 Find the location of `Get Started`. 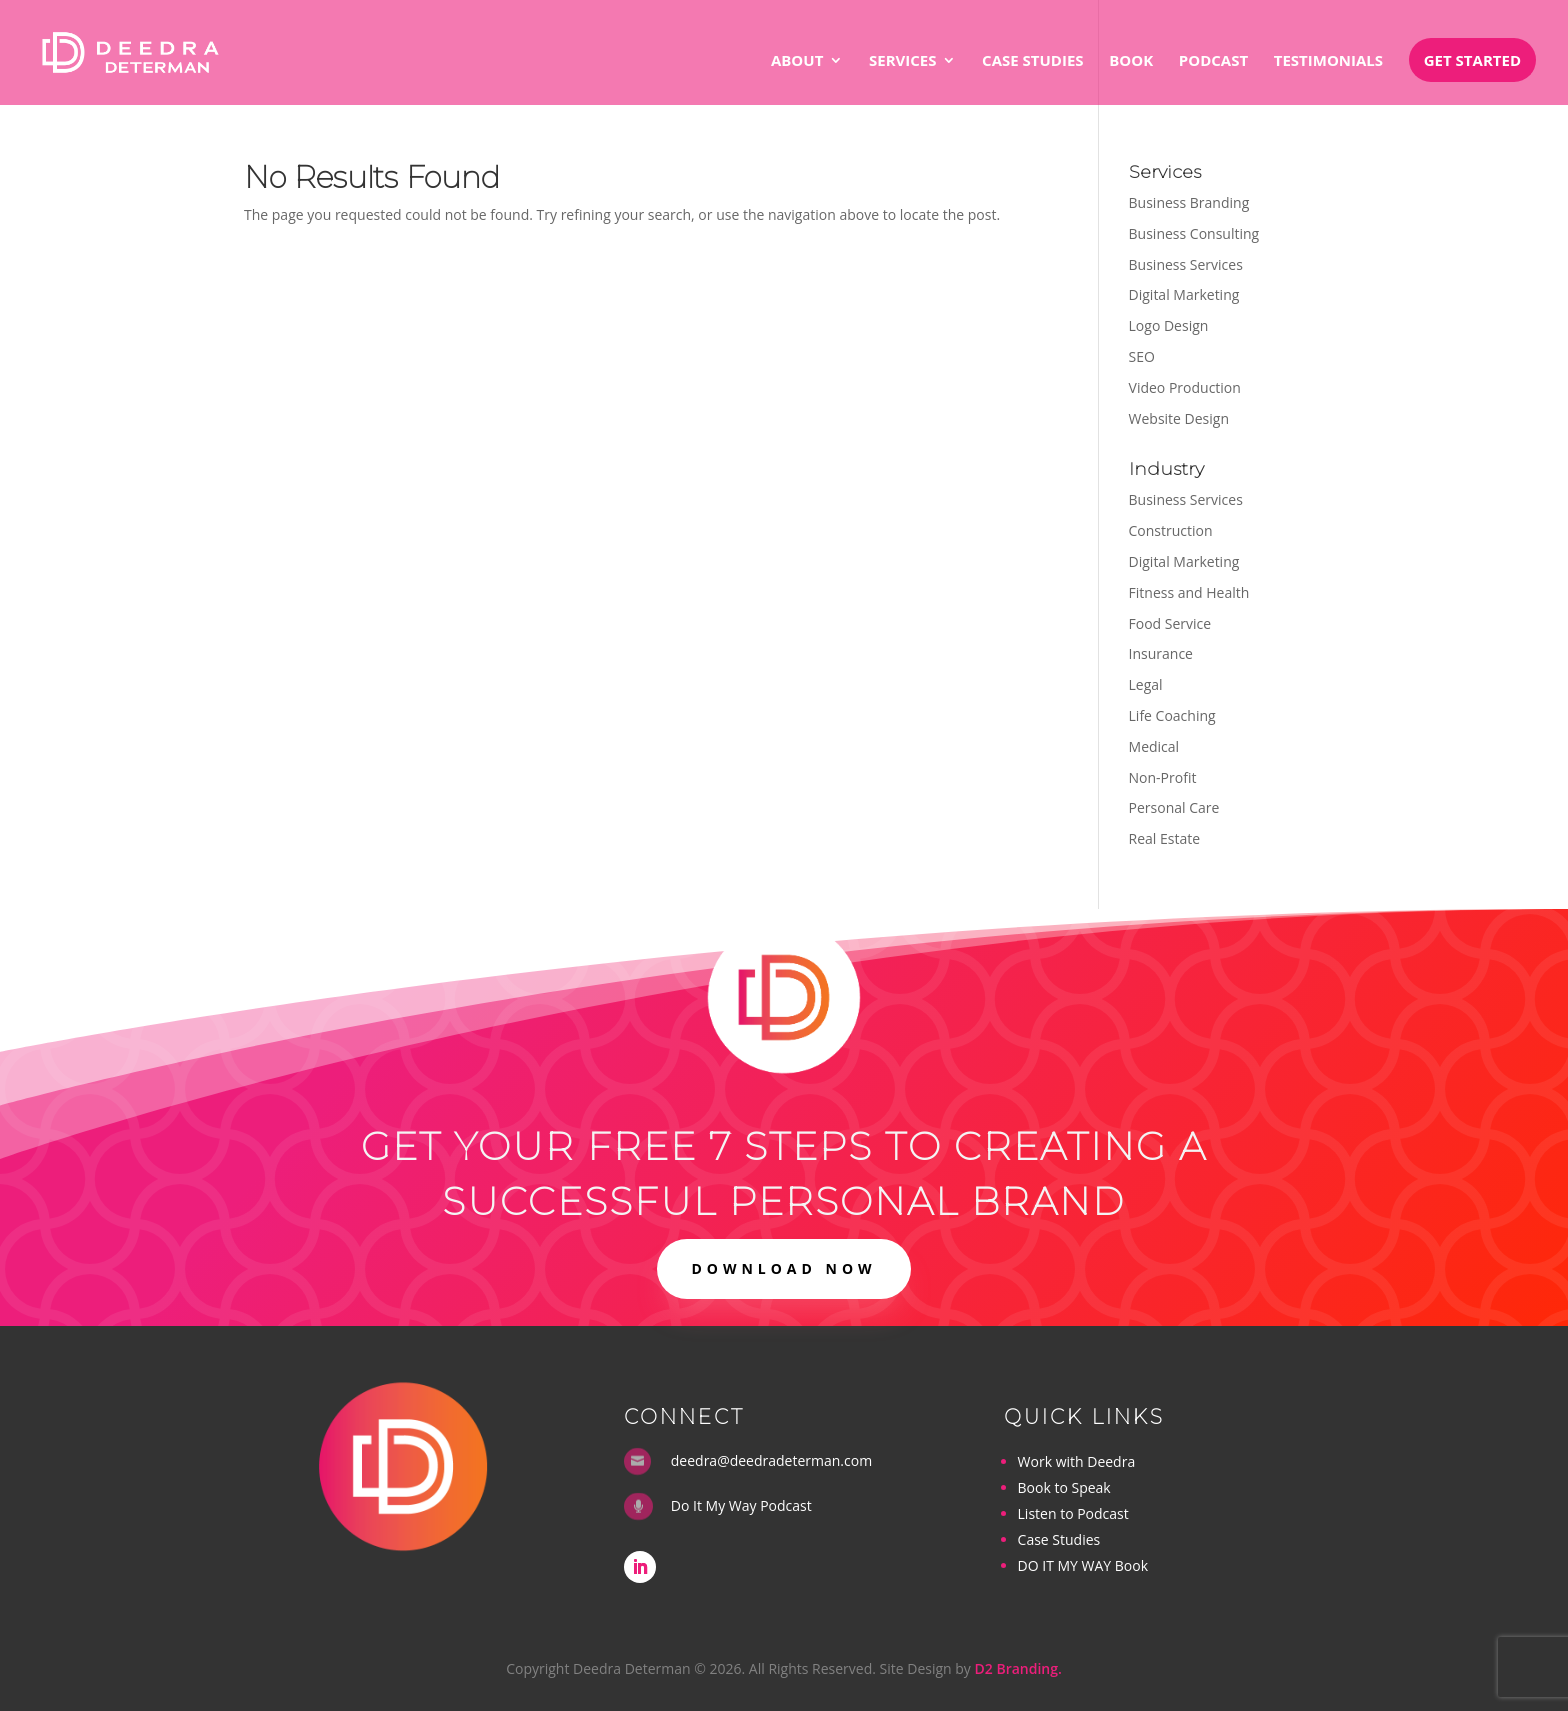

Get Started is located at coordinates (1472, 60).